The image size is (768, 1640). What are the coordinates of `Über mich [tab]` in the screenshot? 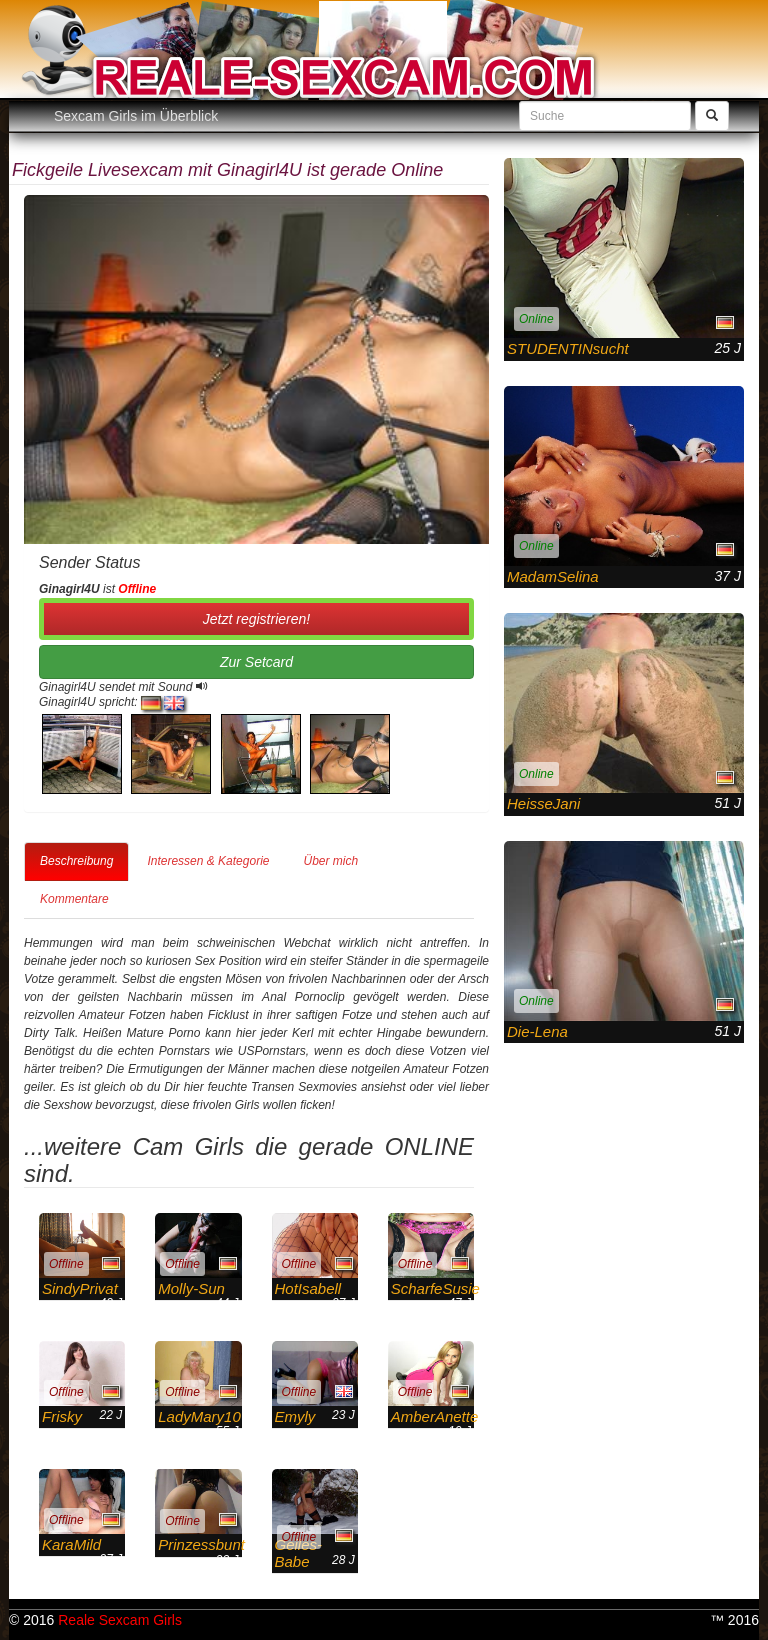 It's located at (330, 861).